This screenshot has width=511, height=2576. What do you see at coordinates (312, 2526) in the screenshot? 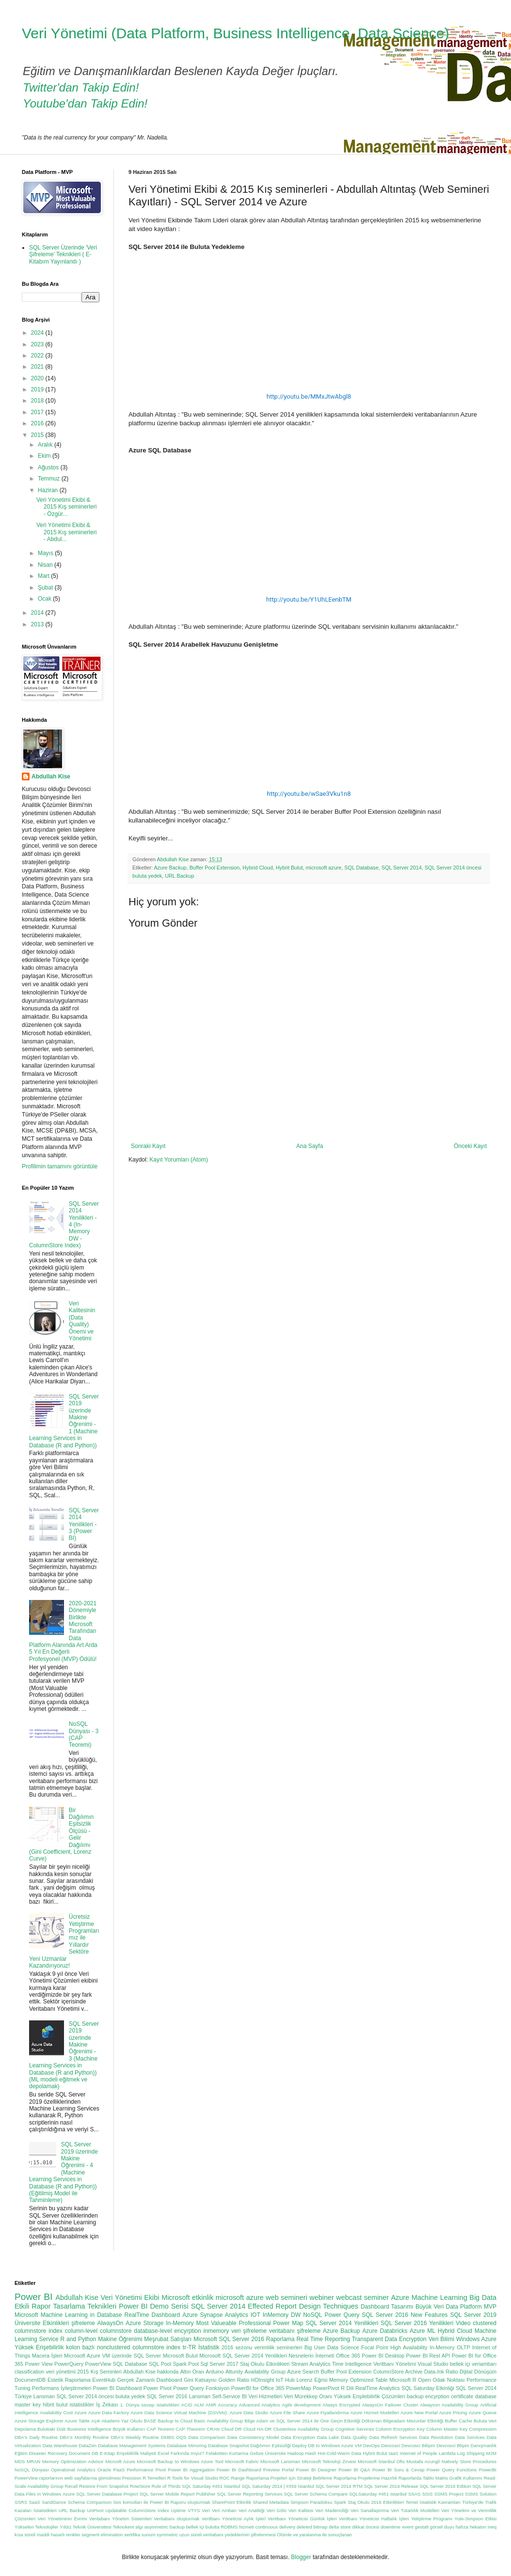
I see `deleted bitmap` at bounding box center [312, 2526].